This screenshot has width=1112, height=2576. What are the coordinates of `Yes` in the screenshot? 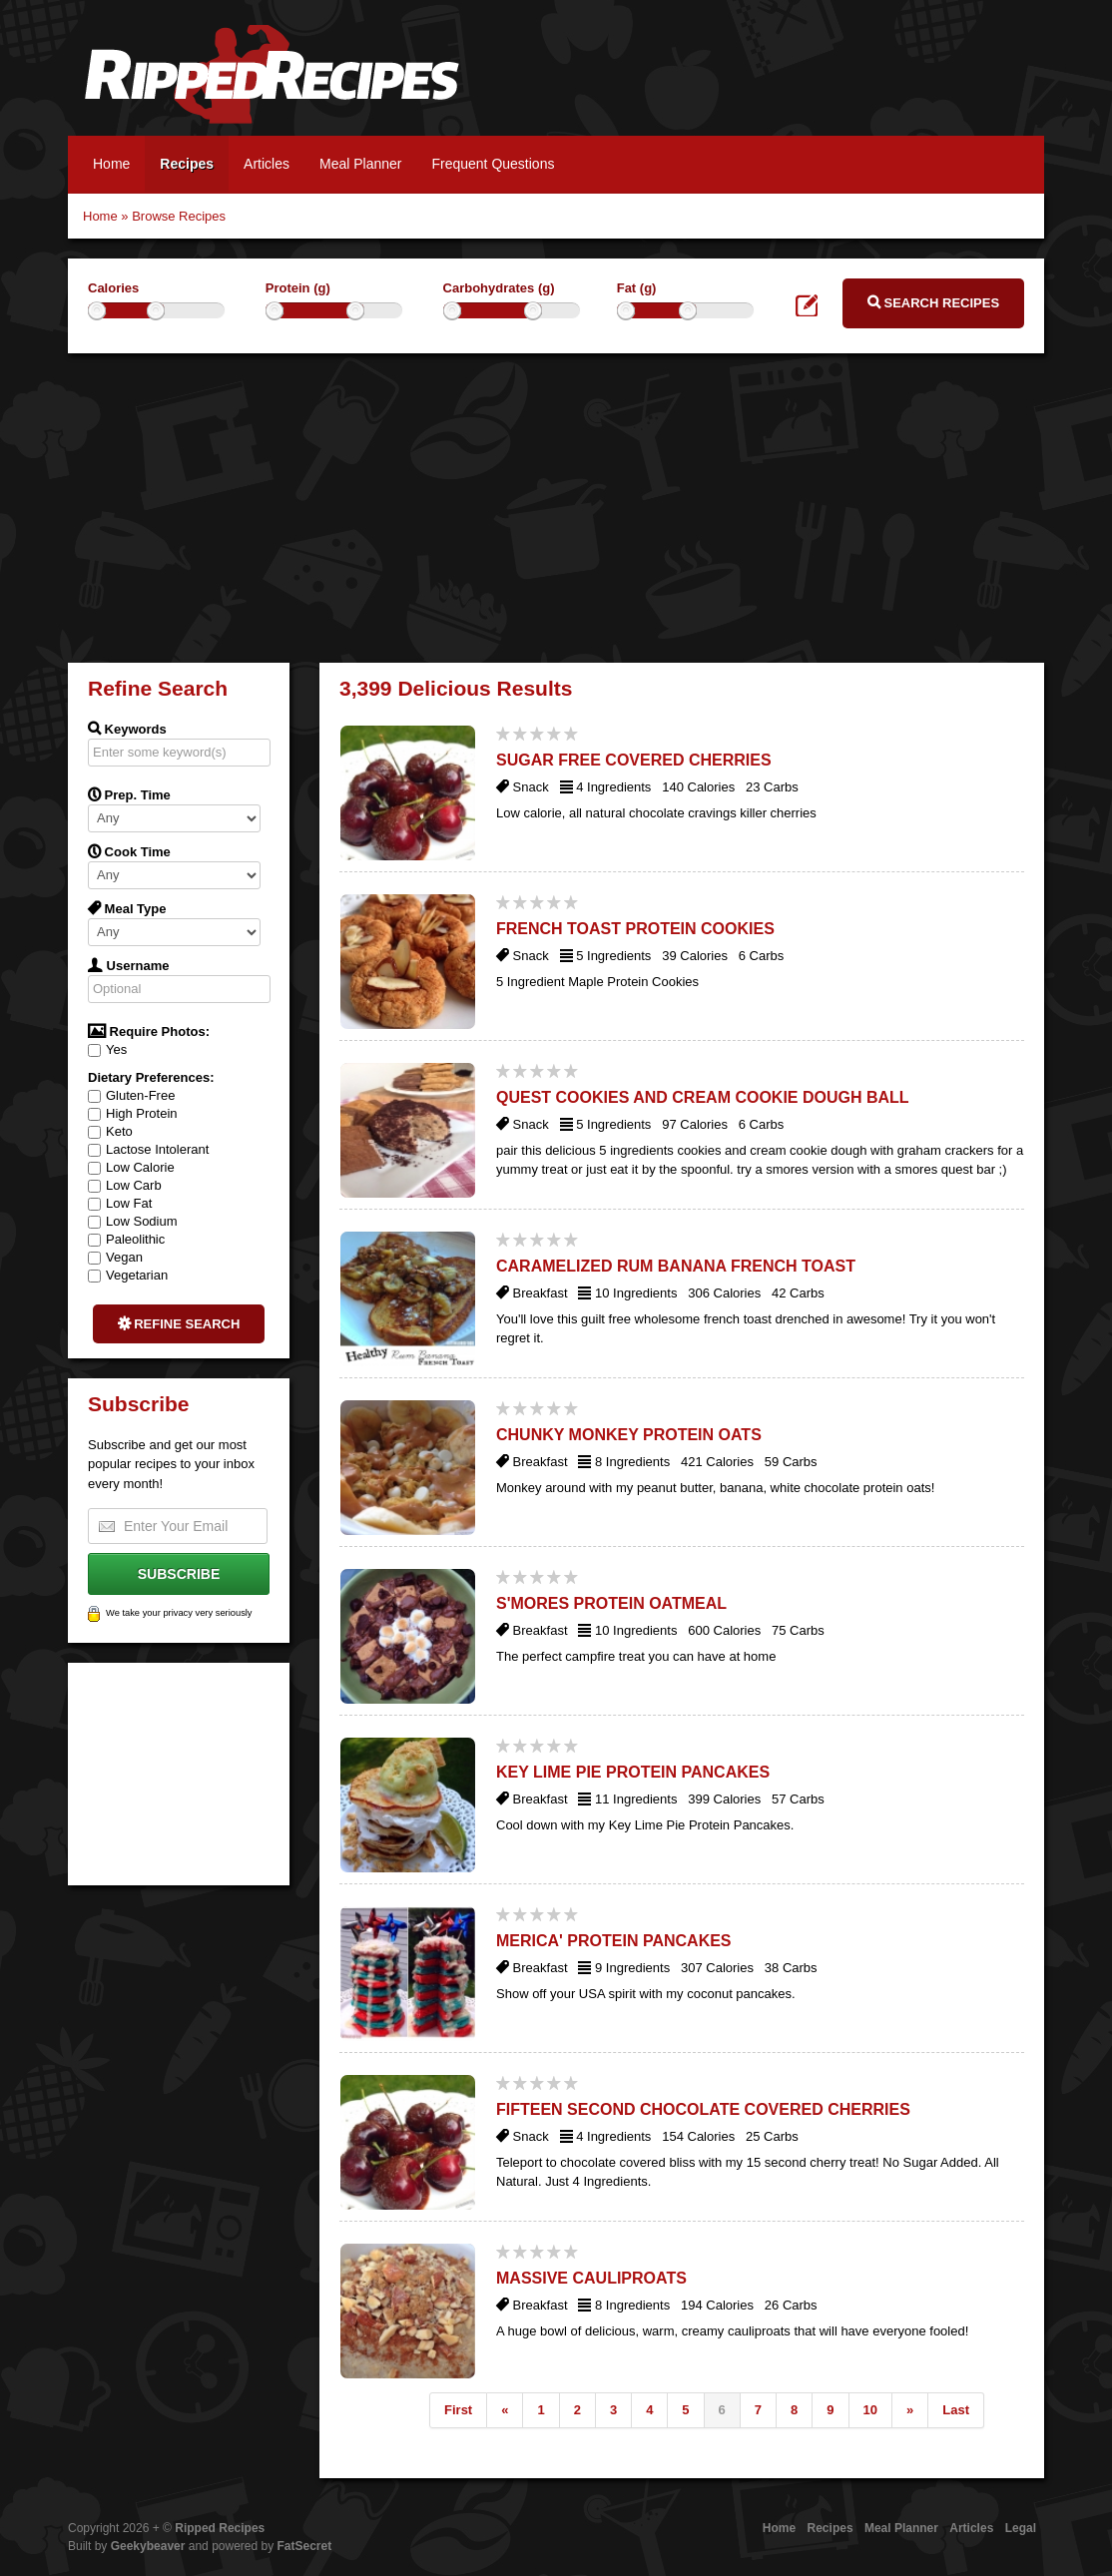 It's located at (107, 1049).